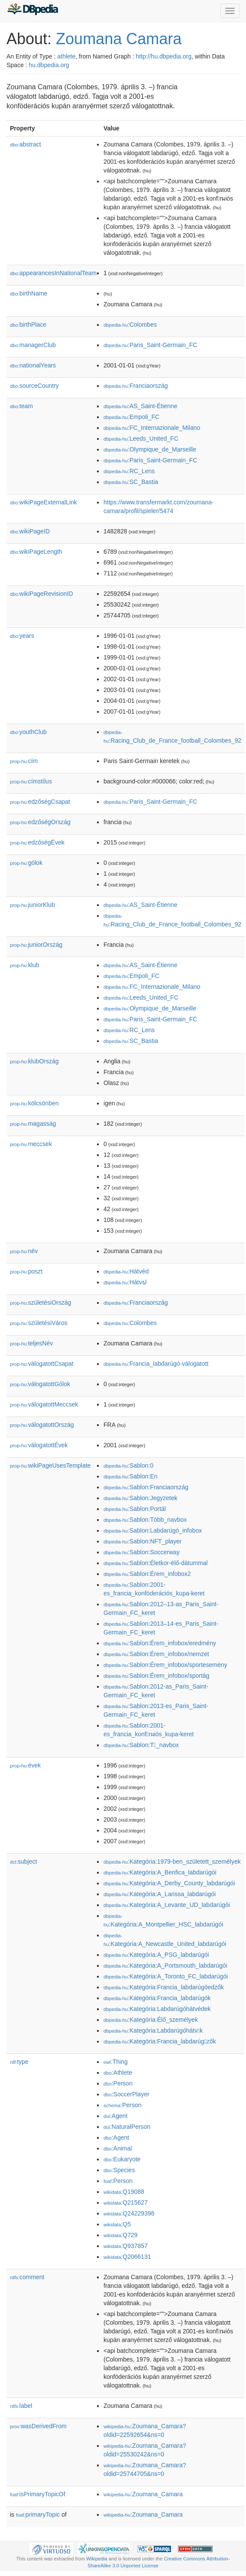  Describe the element at coordinates (129, 471) in the screenshot. I see `:RC_Lens` at that location.